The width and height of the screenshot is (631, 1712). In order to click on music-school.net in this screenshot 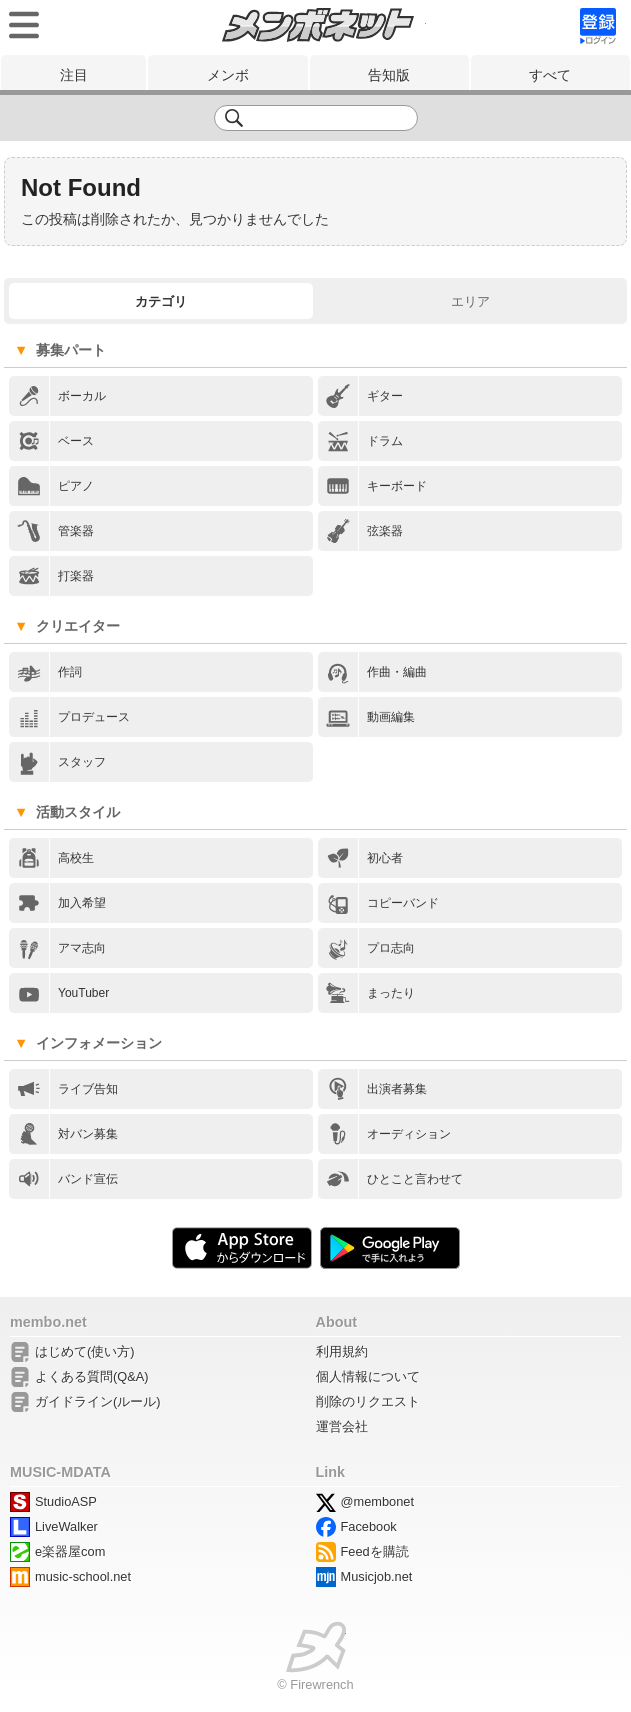, I will do `click(83, 1576)`.